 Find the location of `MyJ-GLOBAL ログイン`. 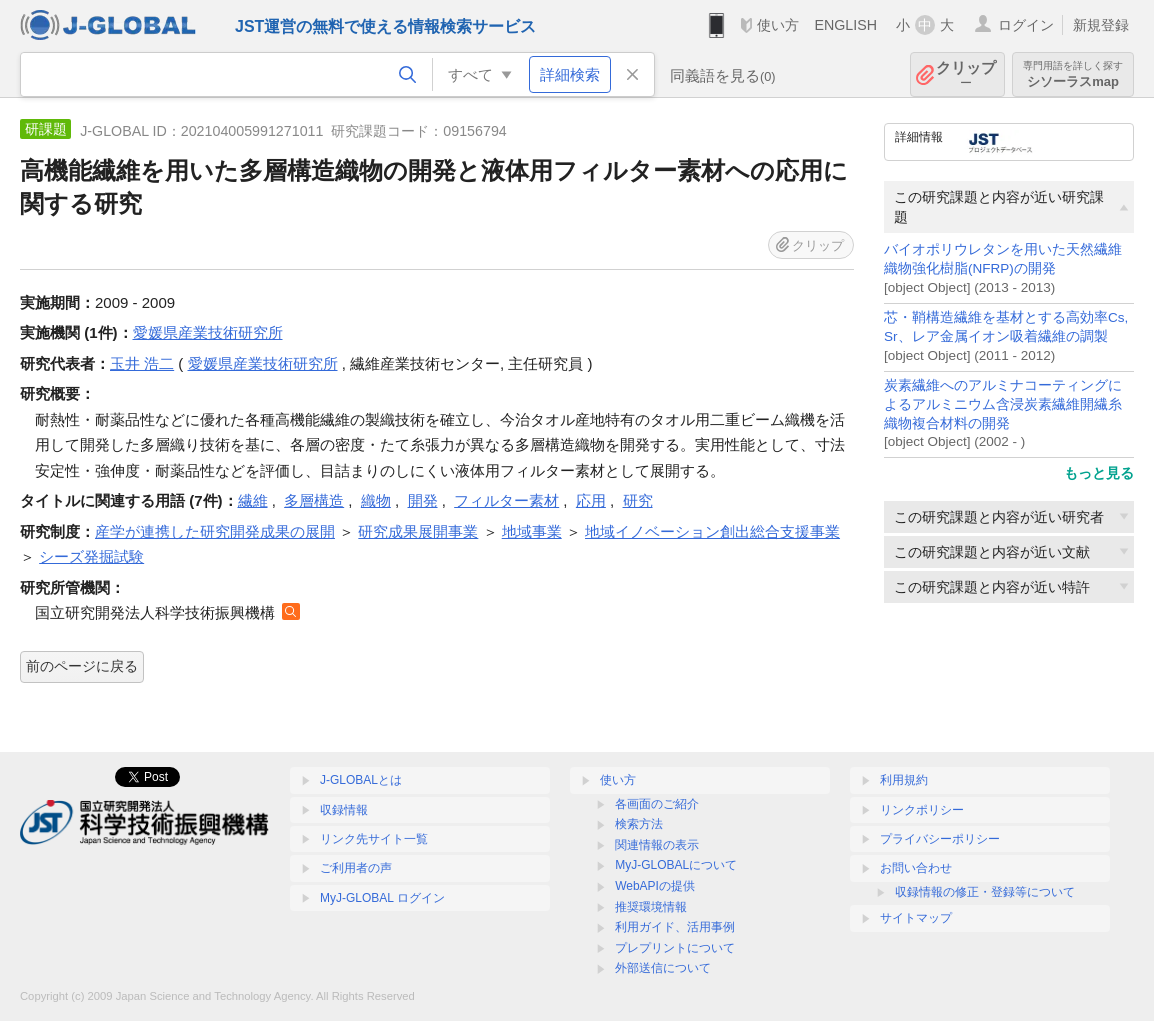

MyJ-GLOBAL ログイン is located at coordinates (382, 898).